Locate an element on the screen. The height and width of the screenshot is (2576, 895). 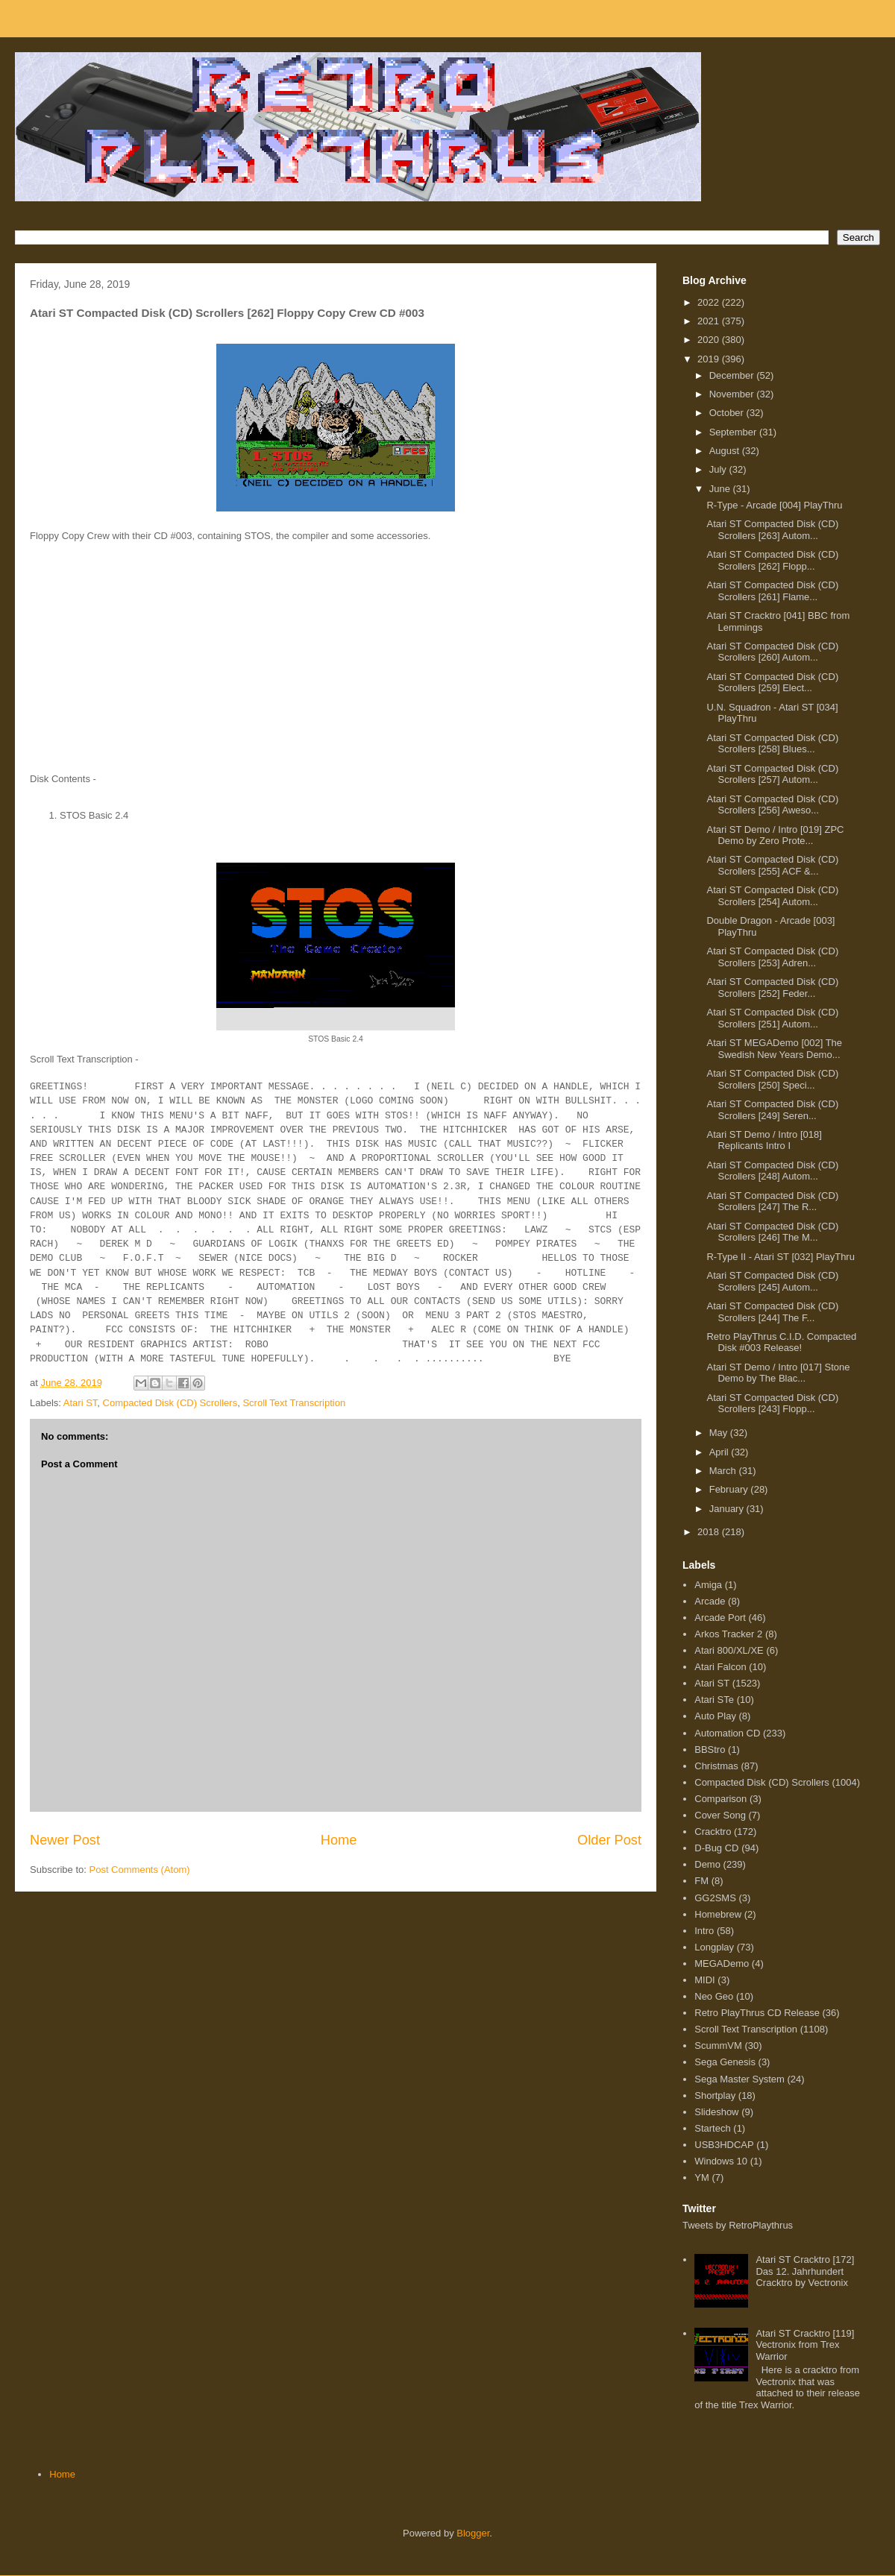
Atari ST Compacted Disk (CD) Scrollers [258] Blues... is located at coordinates (772, 743).